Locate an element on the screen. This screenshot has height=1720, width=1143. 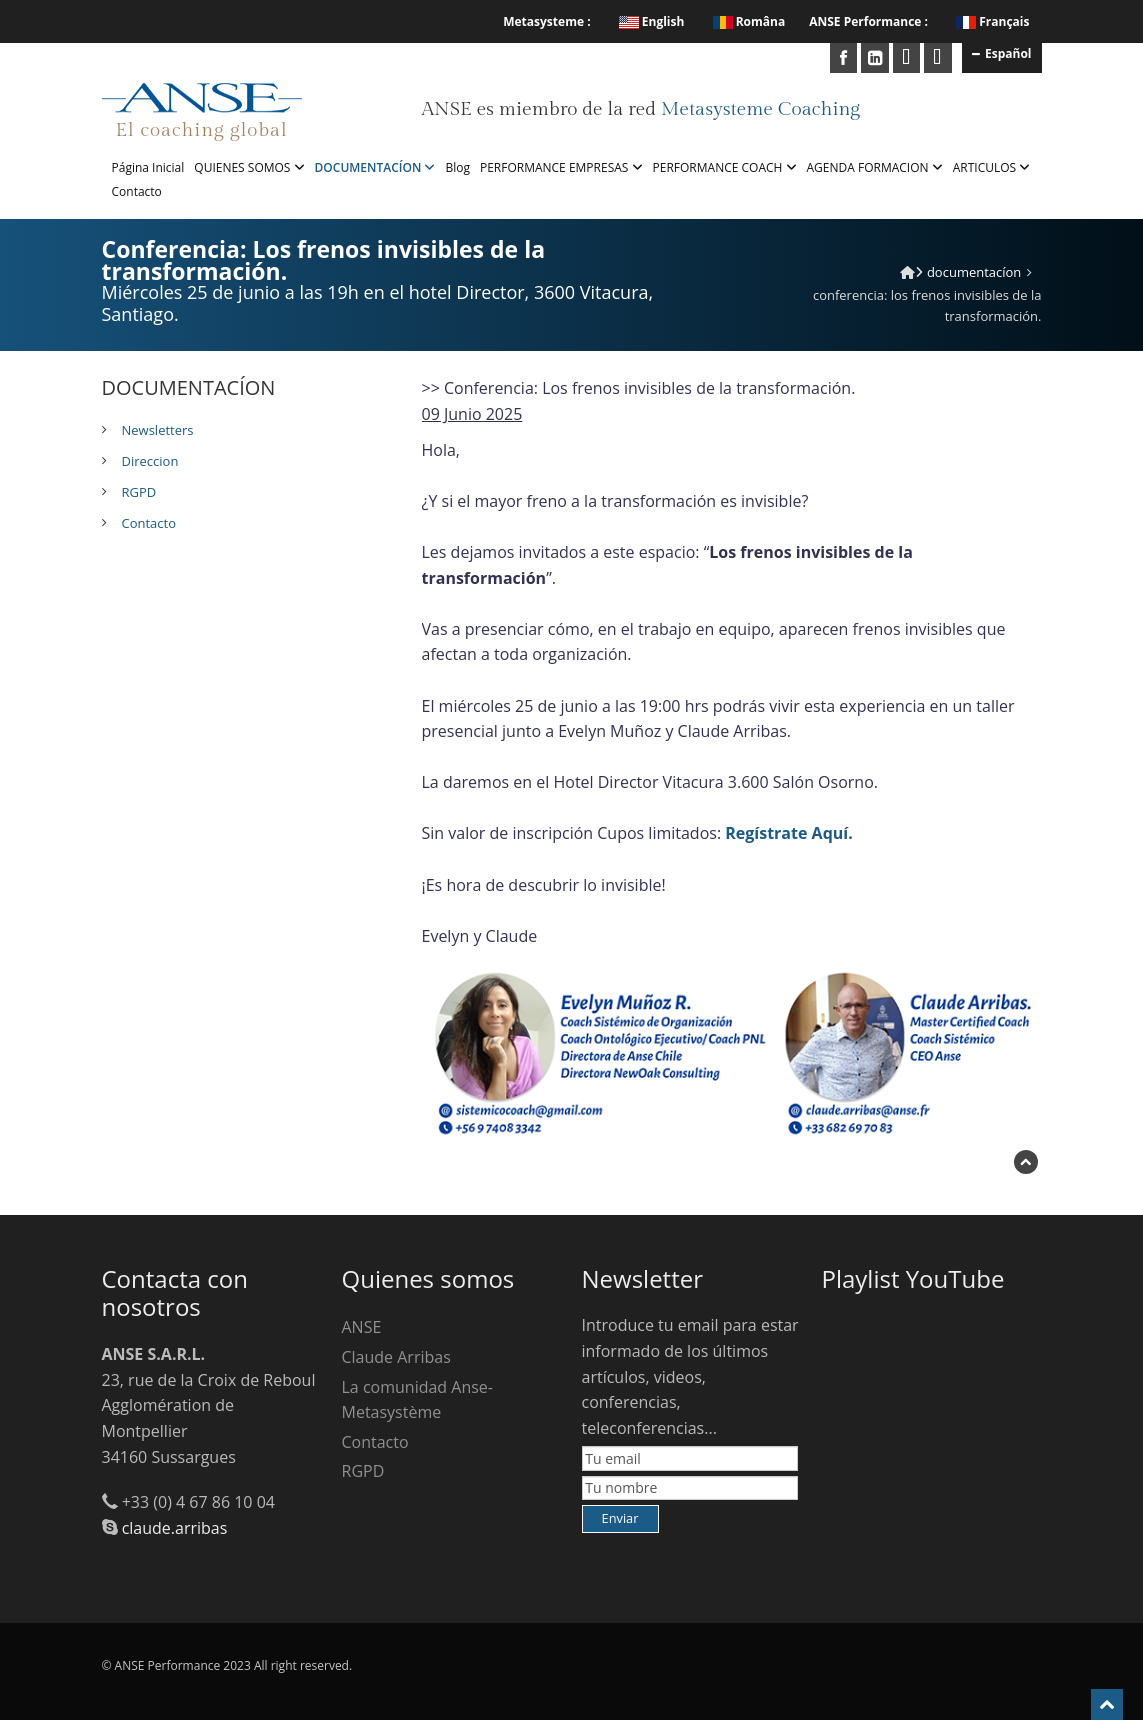
Contacto is located at coordinates (137, 191).